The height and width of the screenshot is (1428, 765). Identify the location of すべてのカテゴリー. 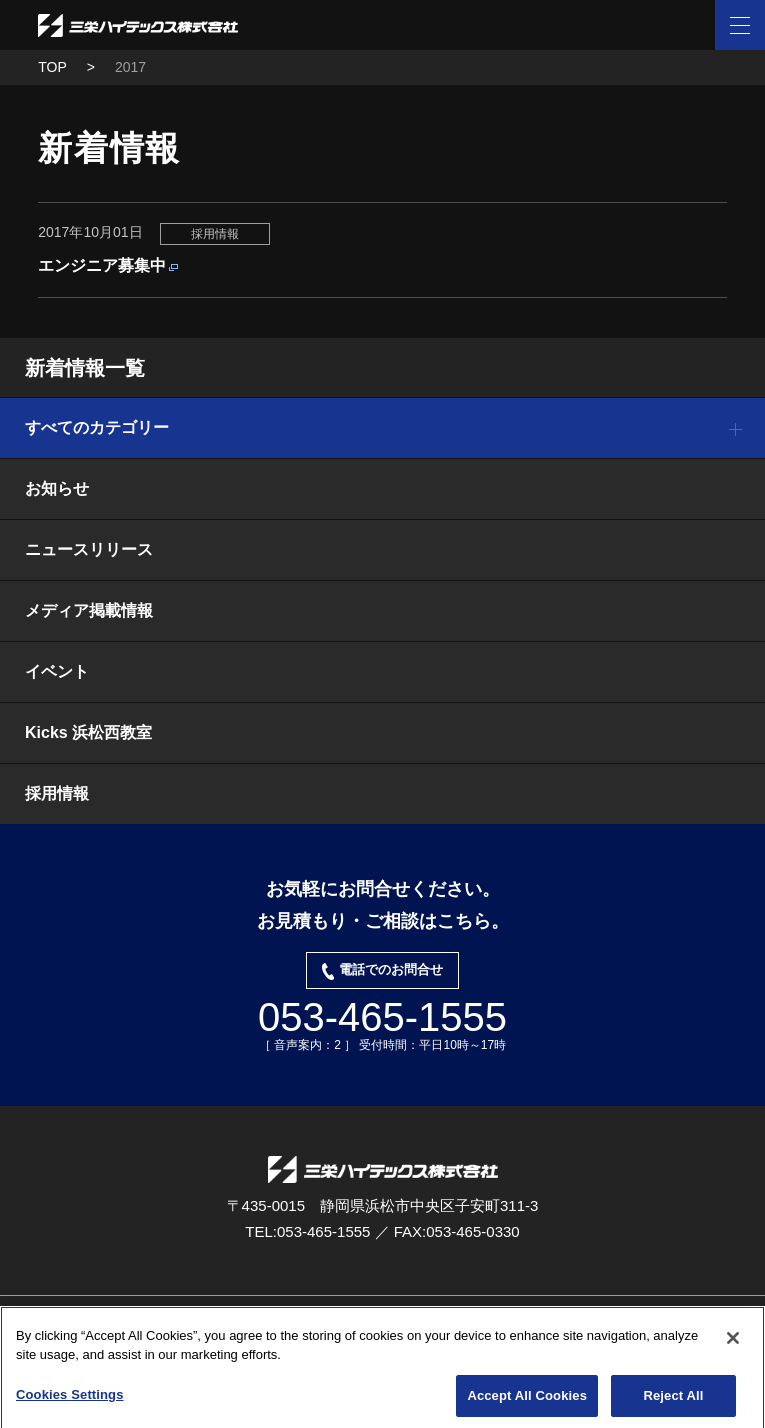
(97, 427).